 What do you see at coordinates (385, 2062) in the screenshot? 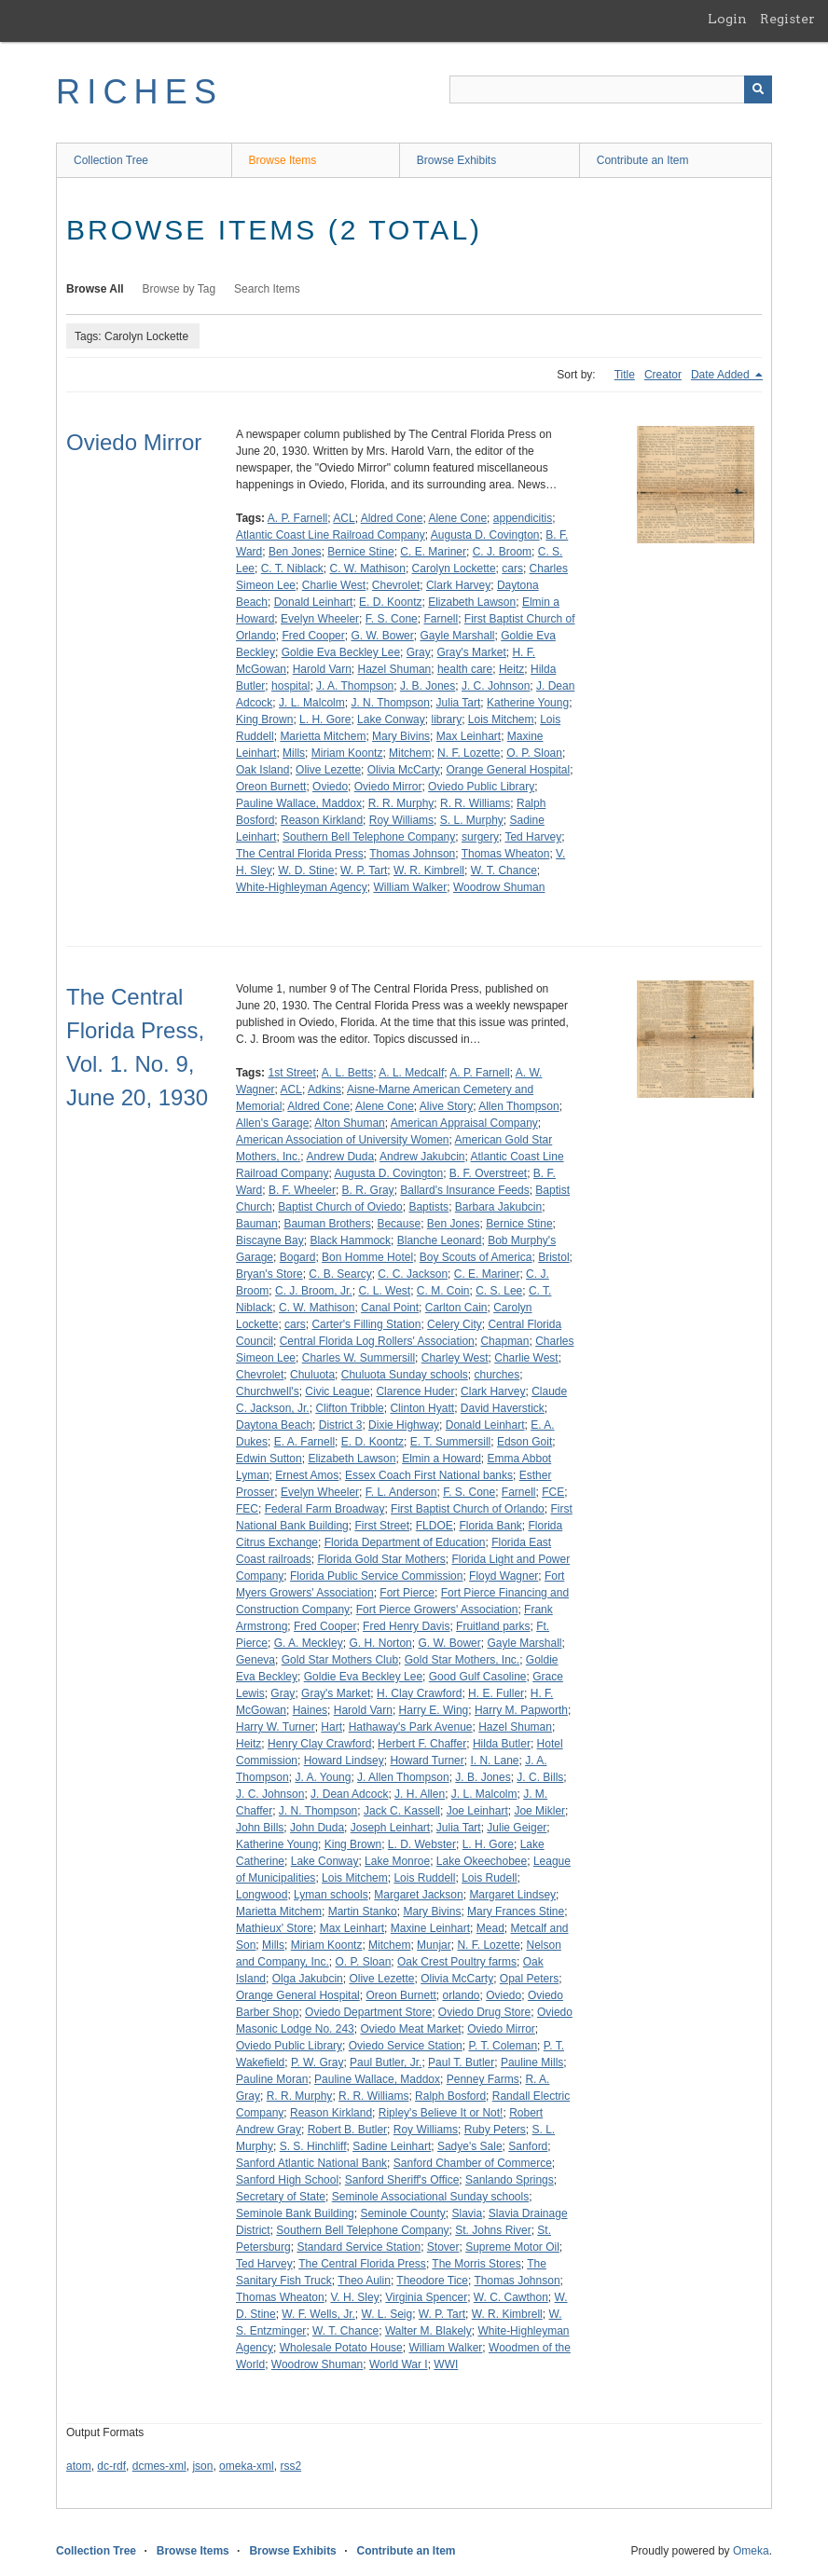
I see `Paul Butler, Jr.` at bounding box center [385, 2062].